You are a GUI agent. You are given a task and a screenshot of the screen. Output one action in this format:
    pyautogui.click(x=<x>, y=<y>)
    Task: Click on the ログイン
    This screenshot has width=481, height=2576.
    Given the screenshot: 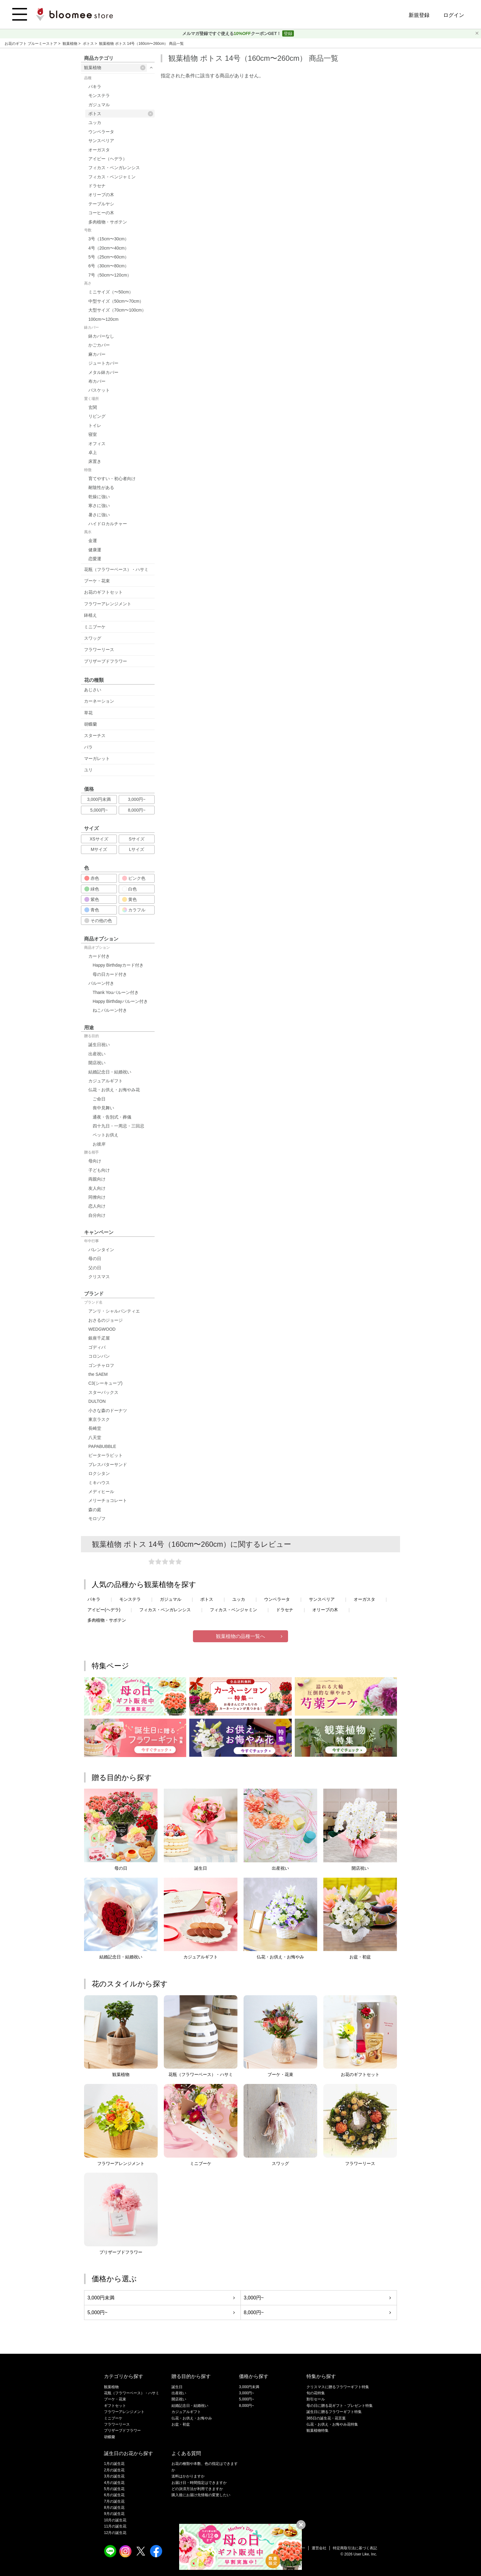 What is the action you would take?
    pyautogui.click(x=453, y=15)
    